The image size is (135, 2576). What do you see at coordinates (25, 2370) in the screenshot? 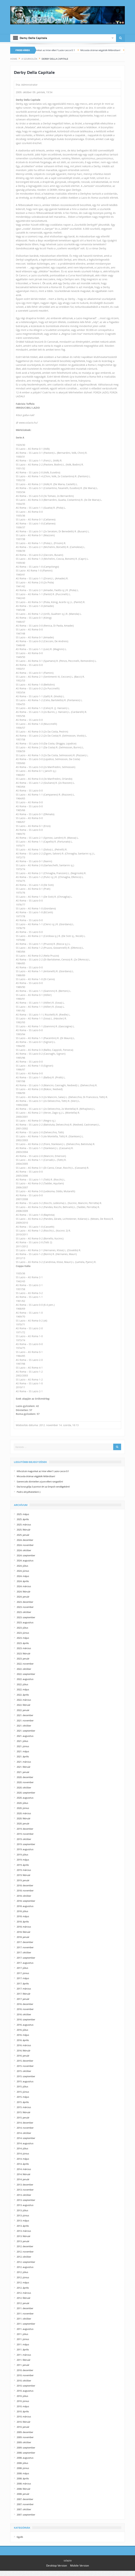
I see `2010. december` at bounding box center [25, 2370].